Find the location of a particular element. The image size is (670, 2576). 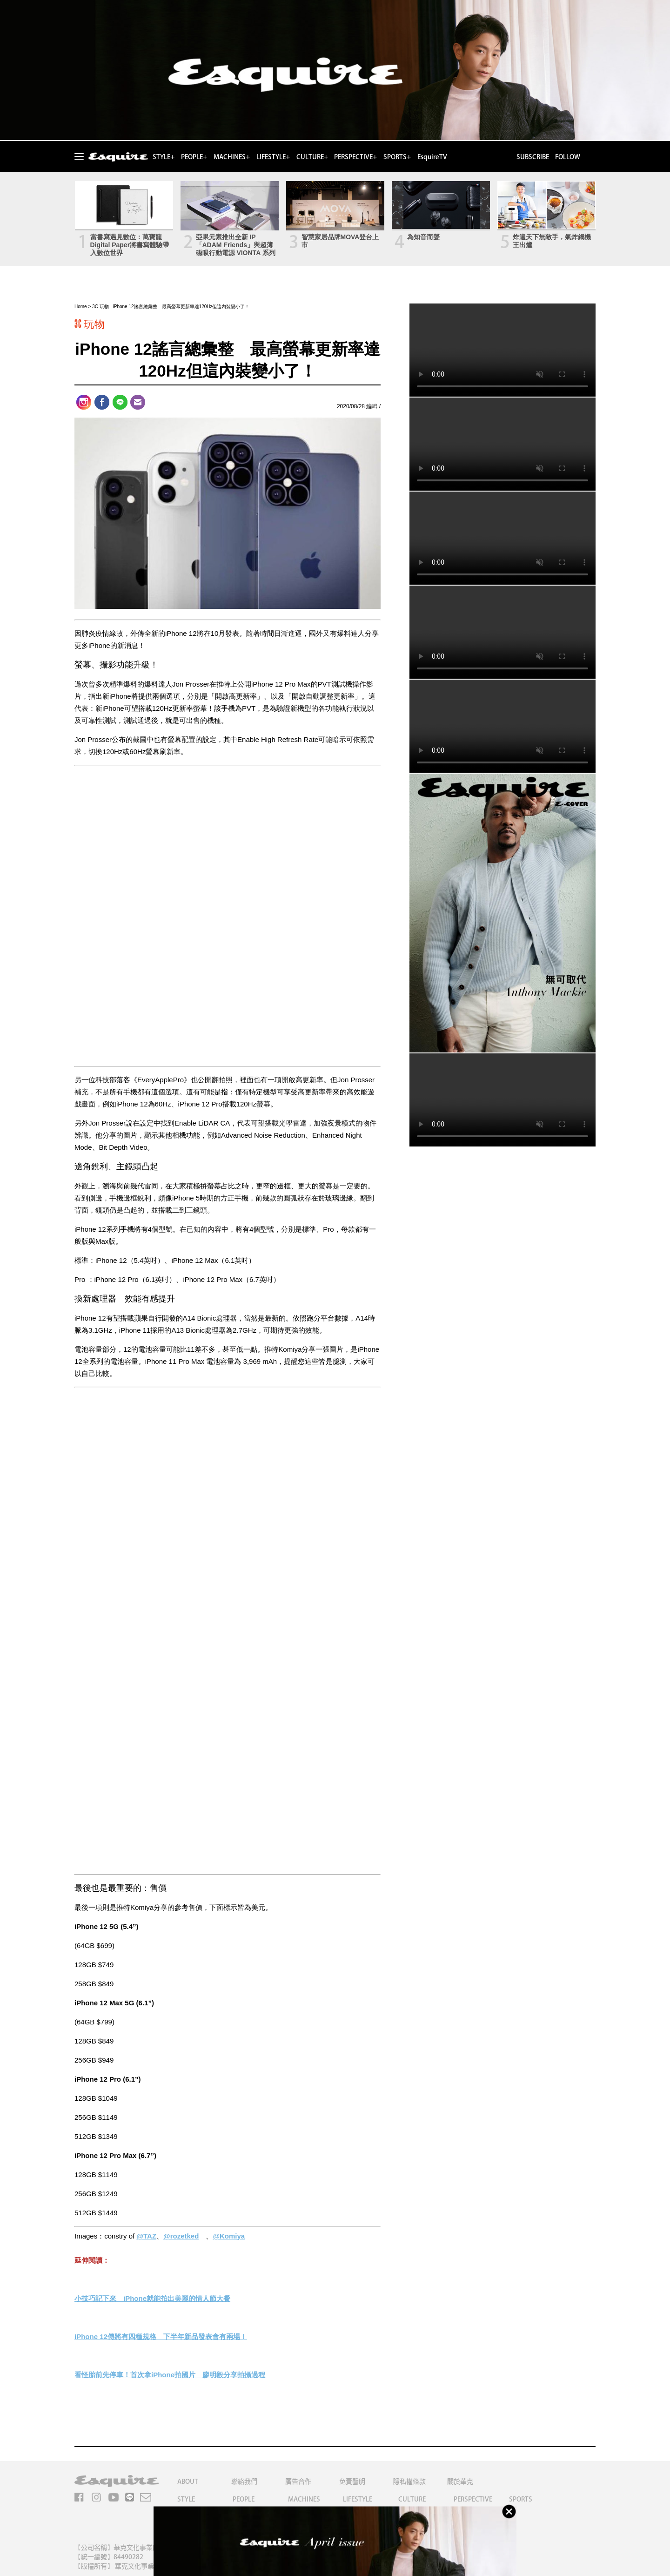

PEOPLE+ is located at coordinates (194, 157).